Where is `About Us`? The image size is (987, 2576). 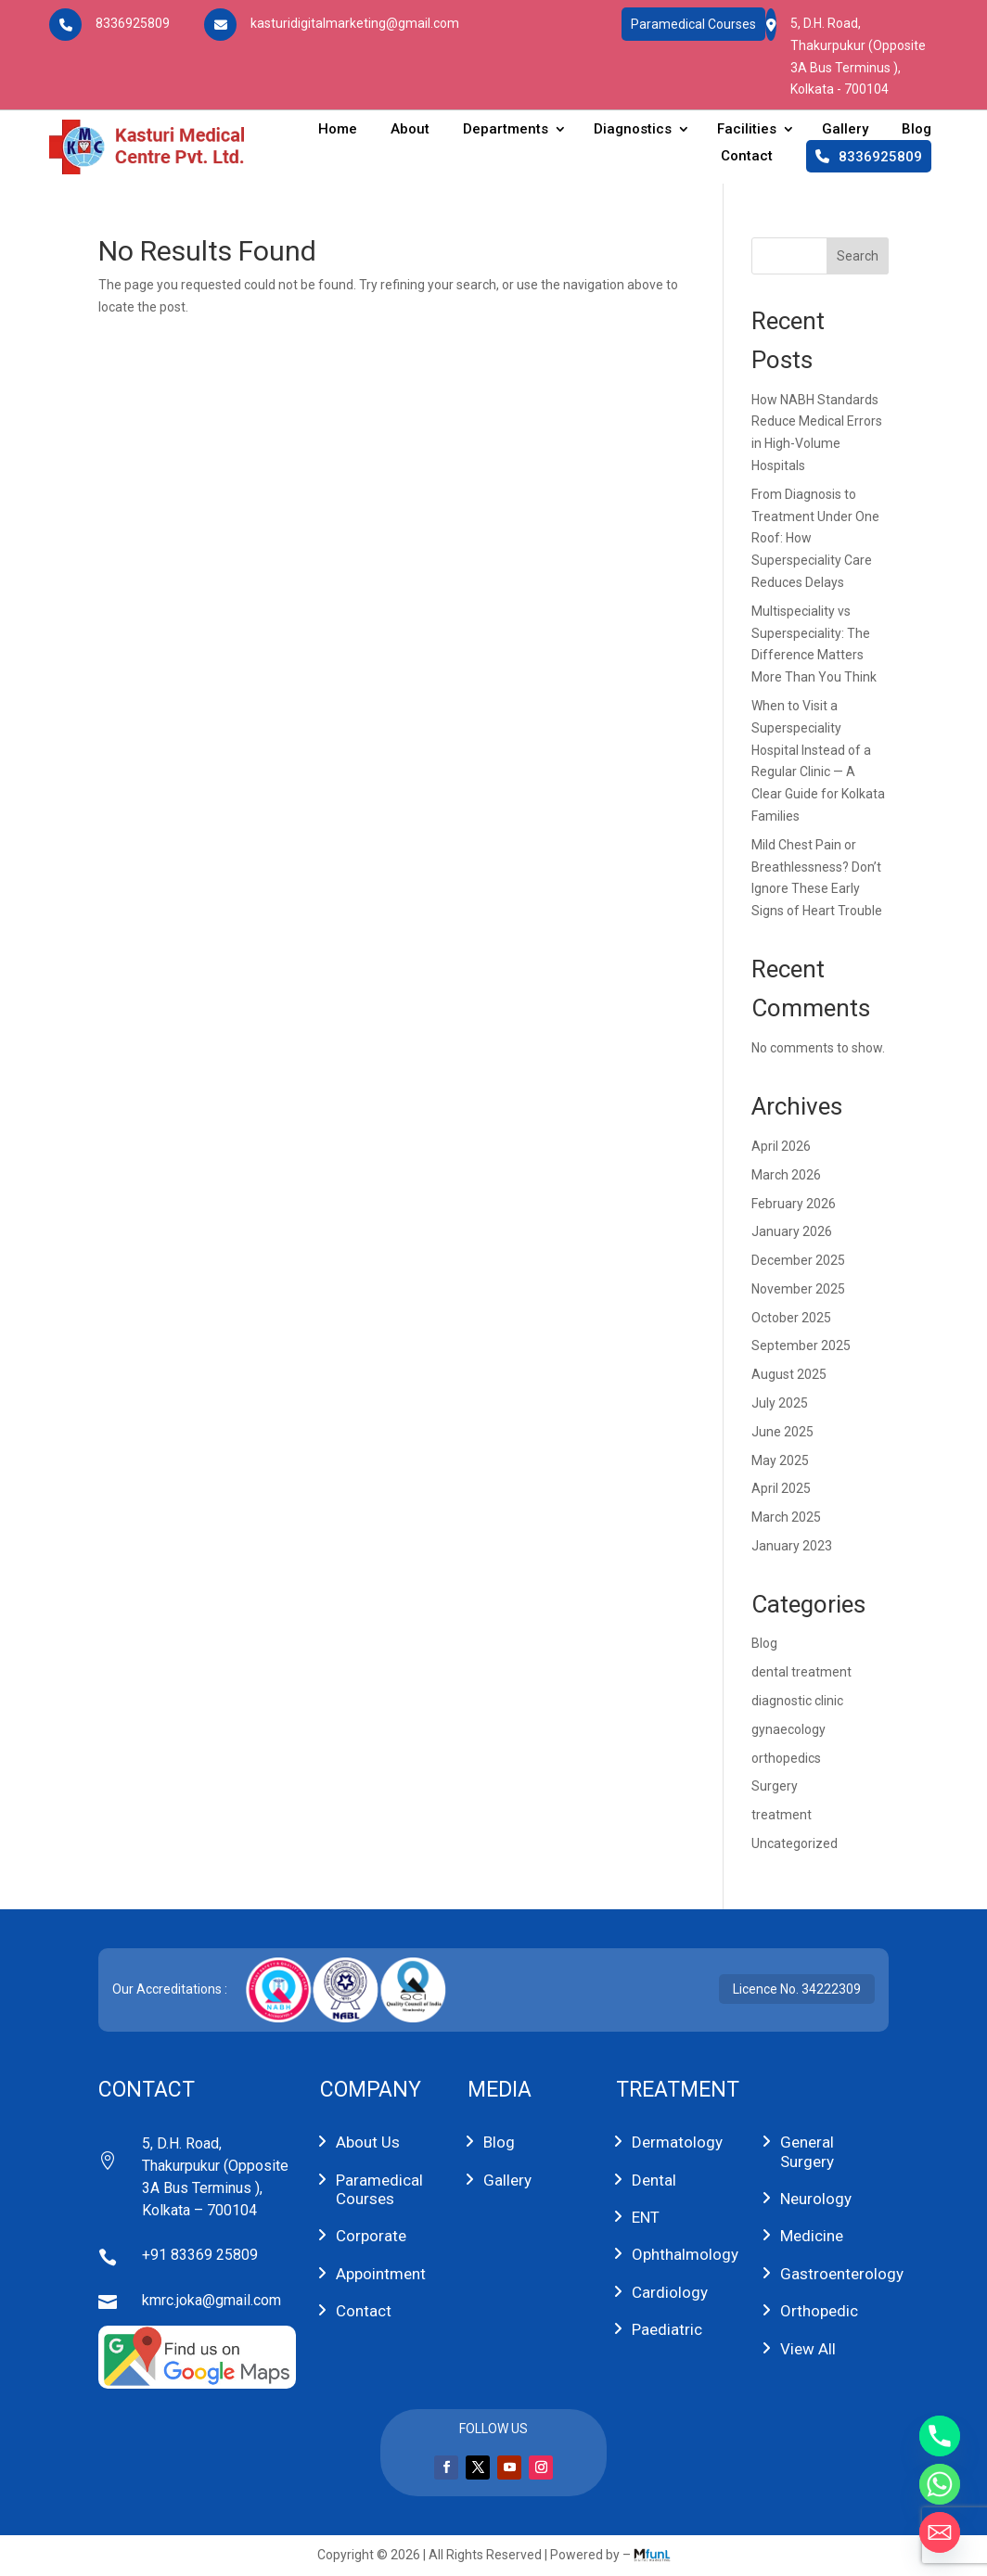 About Us is located at coordinates (368, 2142).